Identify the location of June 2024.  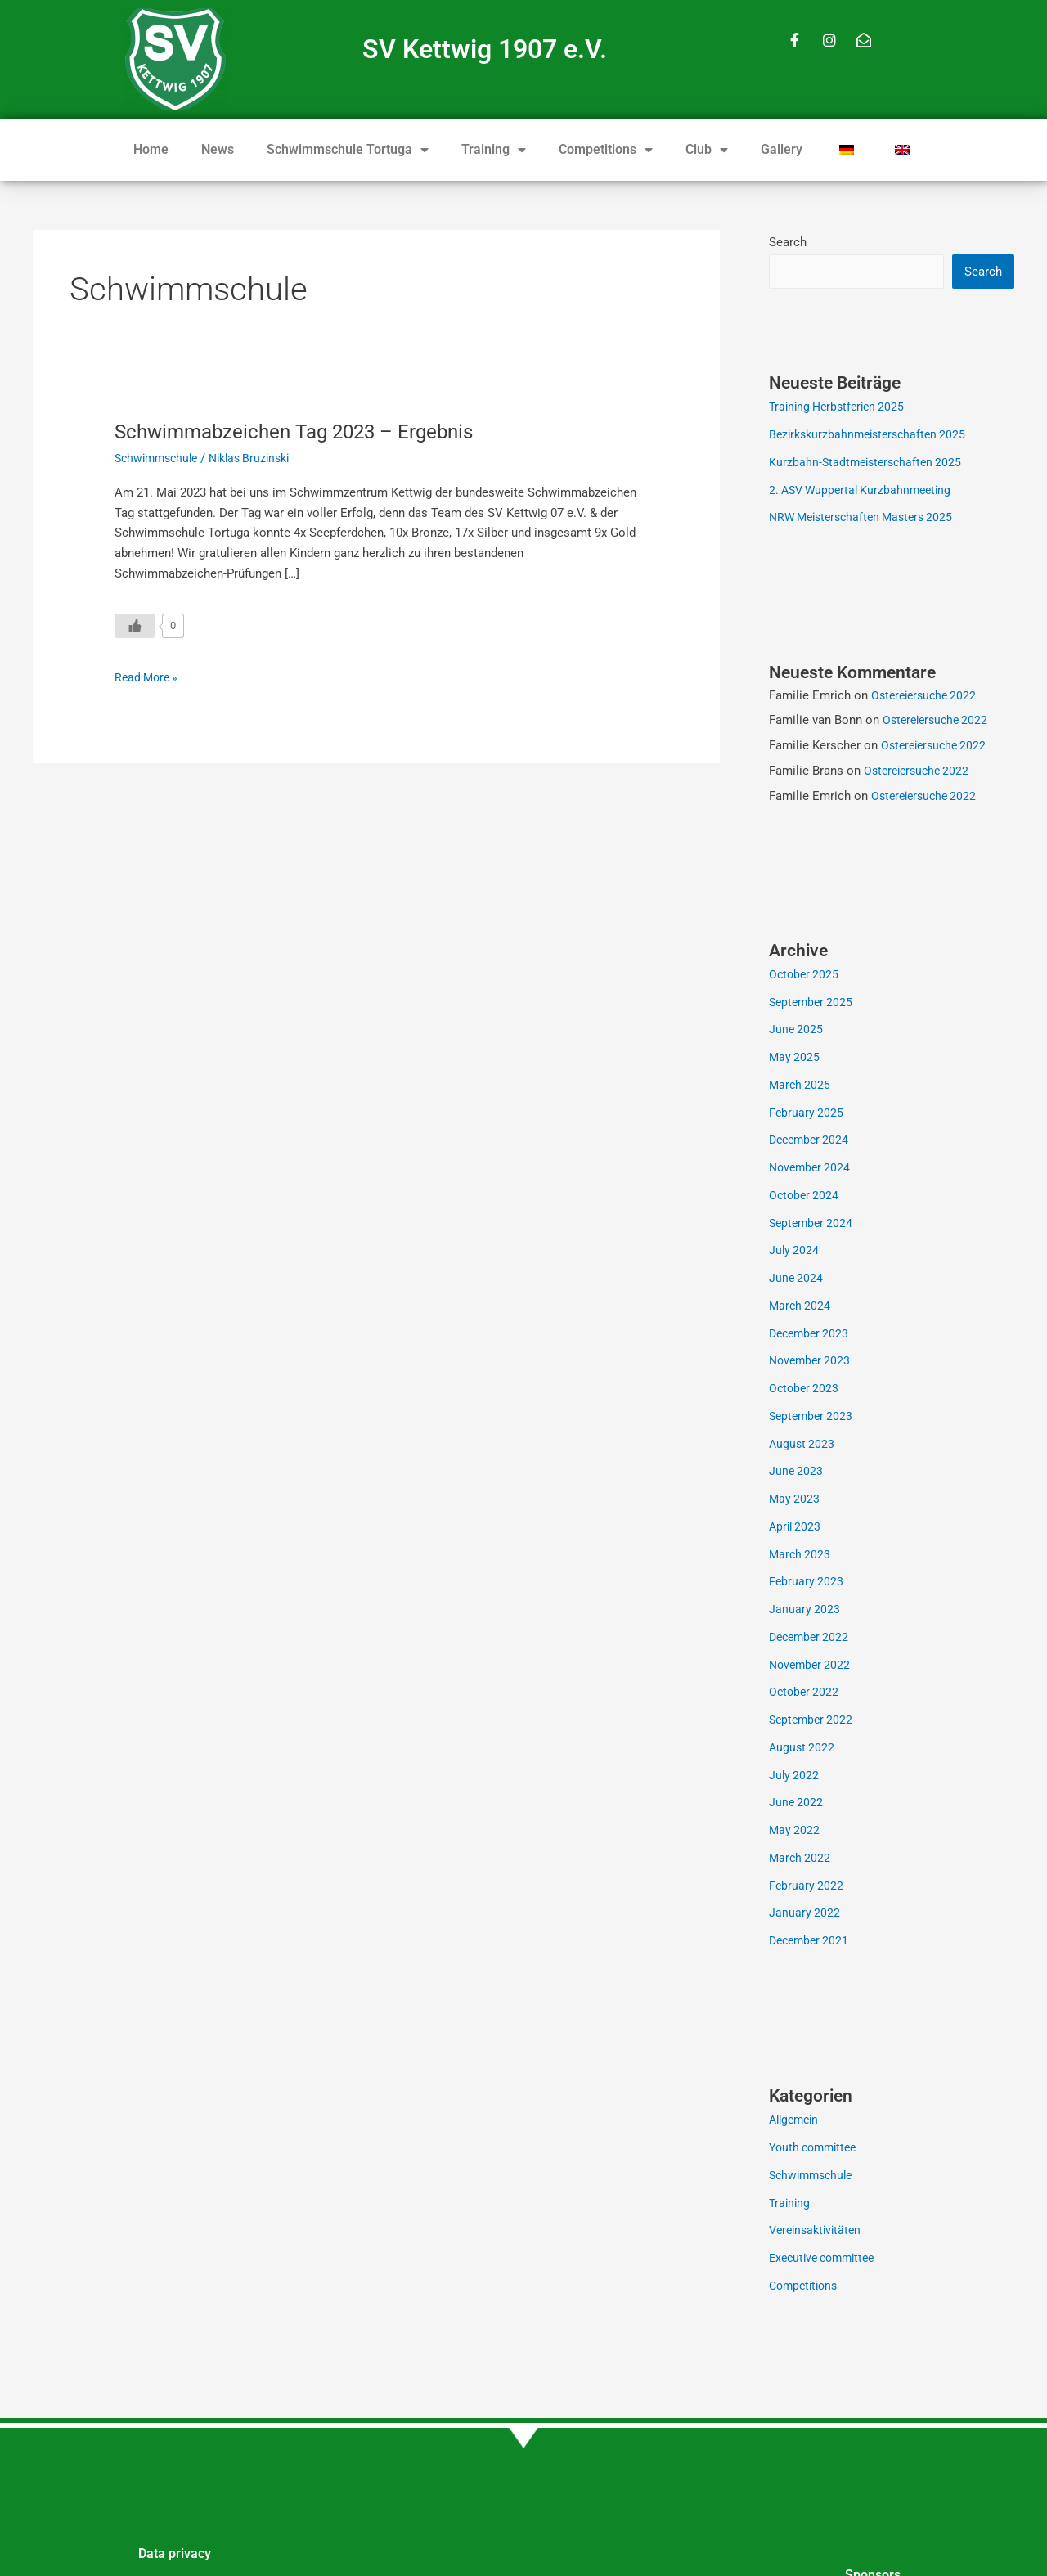
(797, 1279).